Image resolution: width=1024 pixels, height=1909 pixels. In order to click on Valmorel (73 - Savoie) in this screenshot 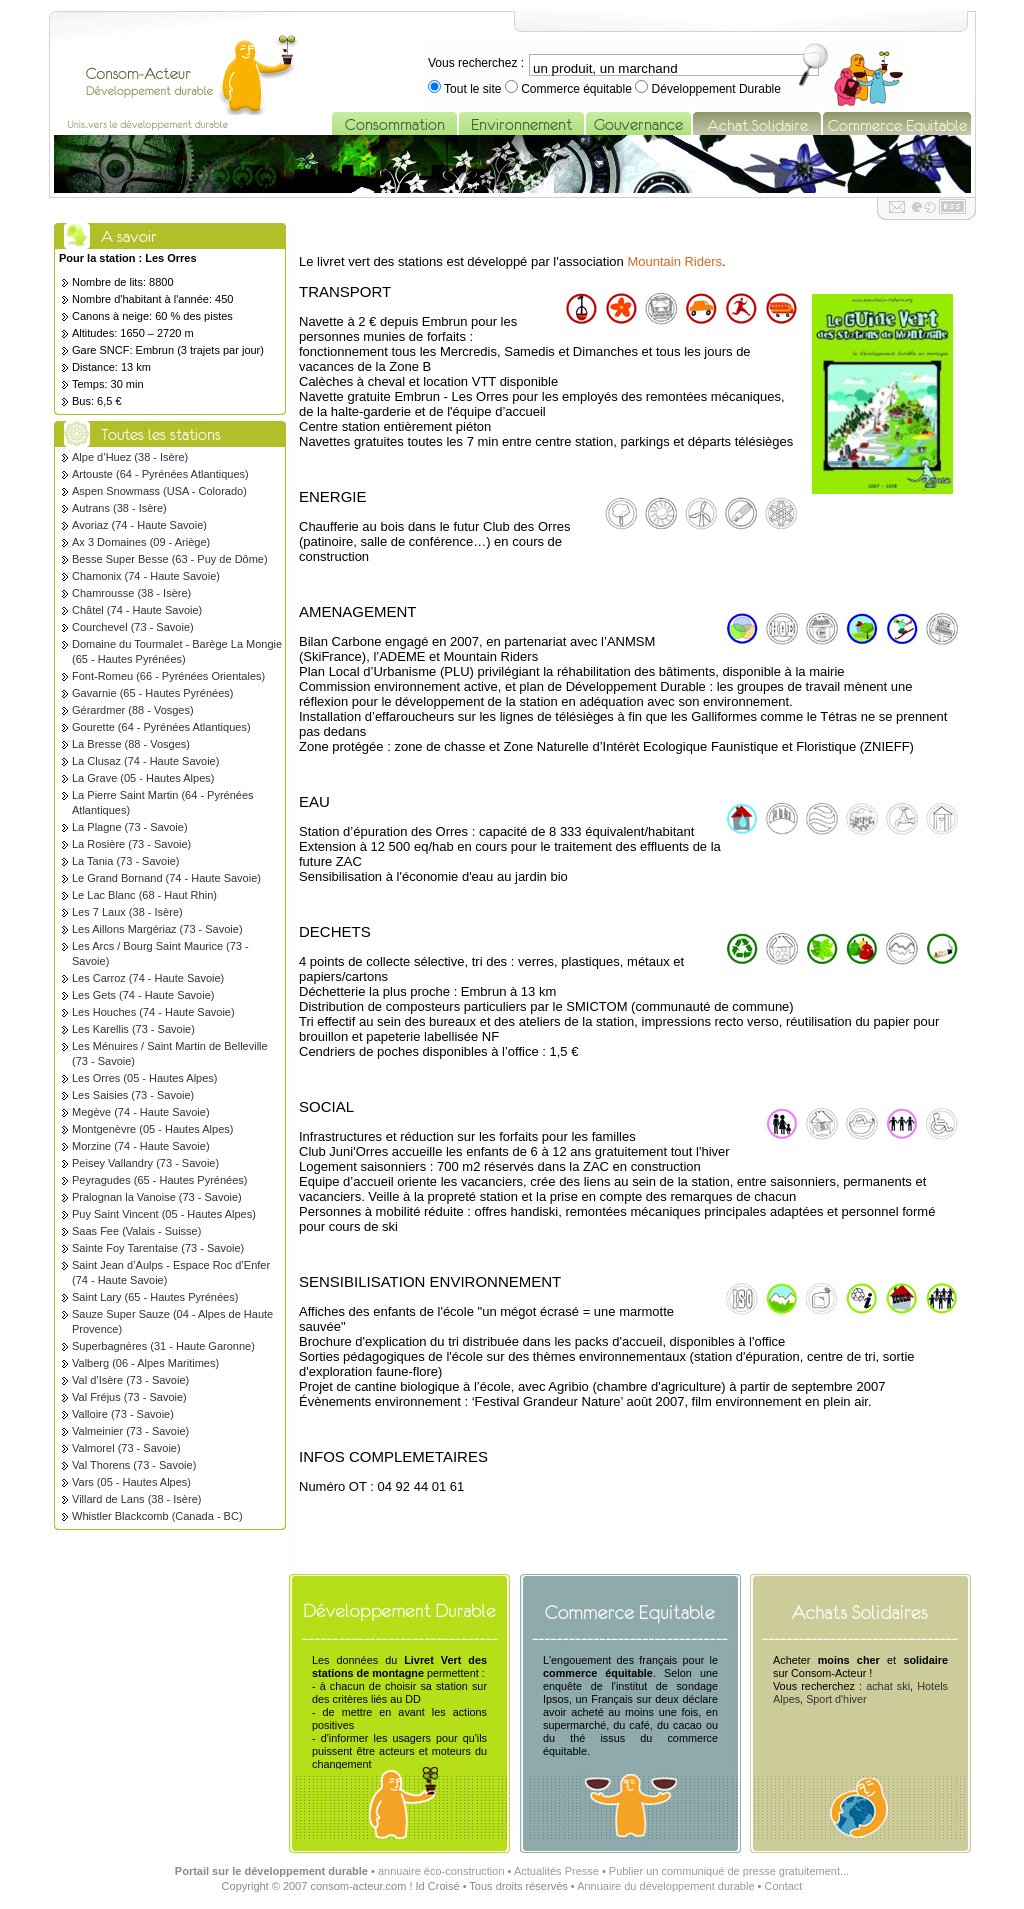, I will do `click(126, 1448)`.